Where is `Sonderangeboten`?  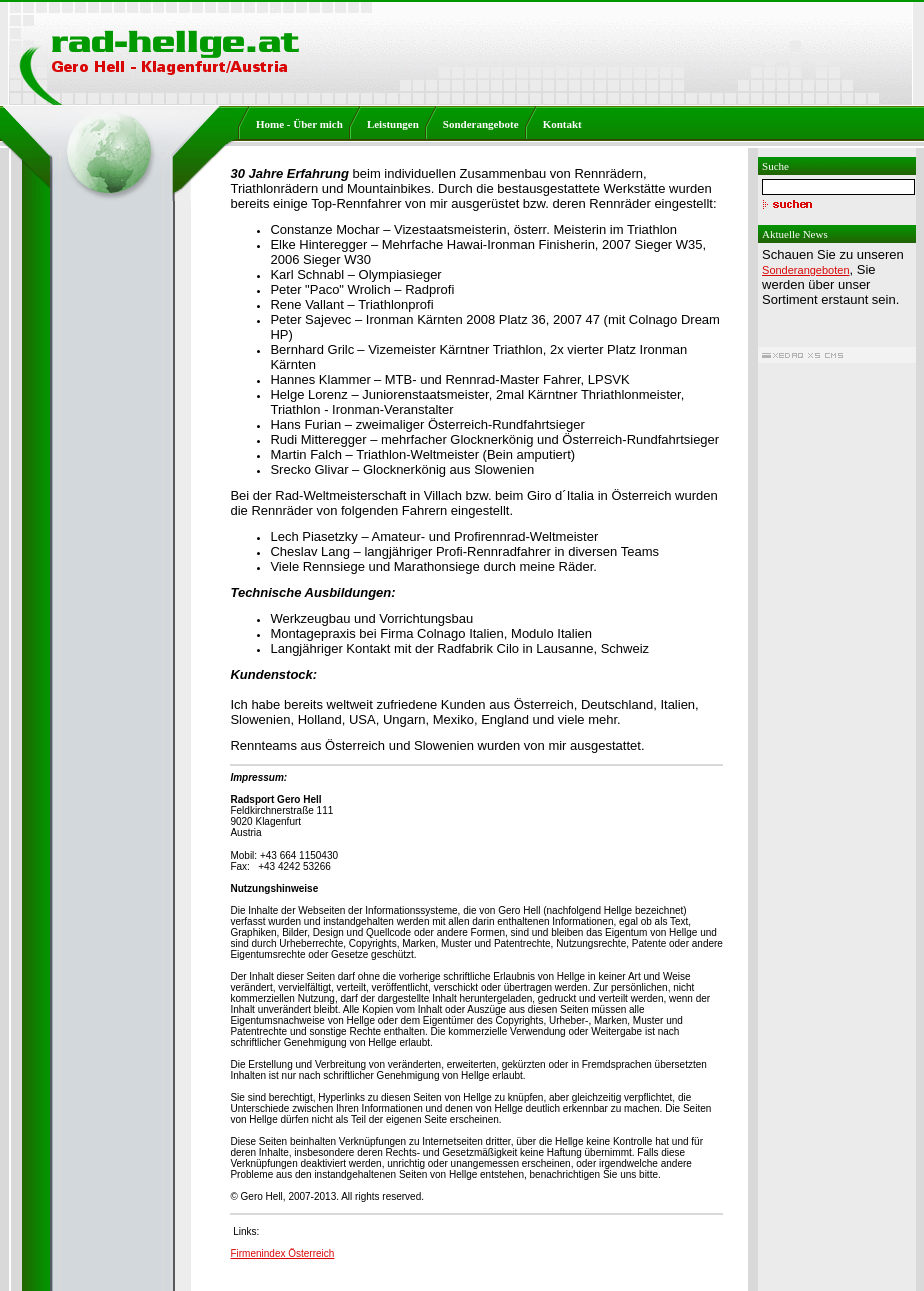
Sonderangeboten is located at coordinates (805, 270).